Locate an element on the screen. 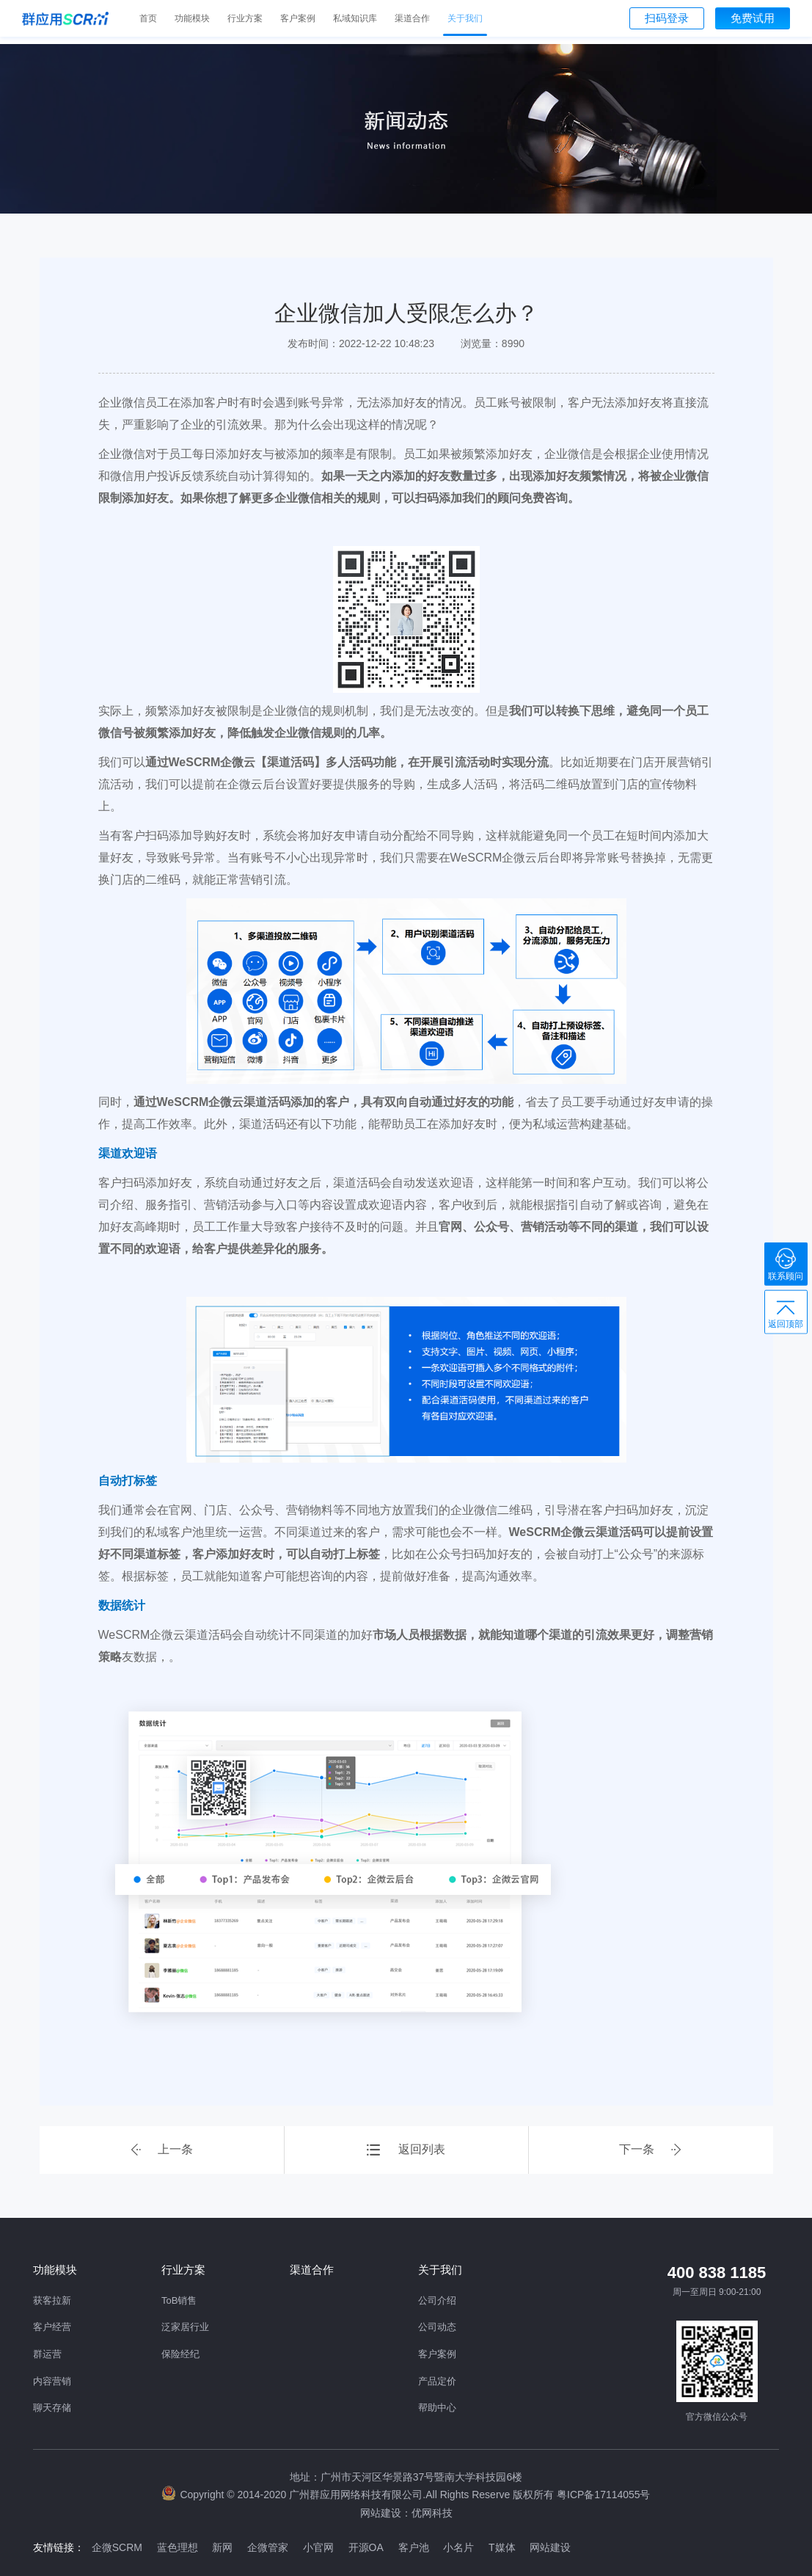  首页 is located at coordinates (148, 18).